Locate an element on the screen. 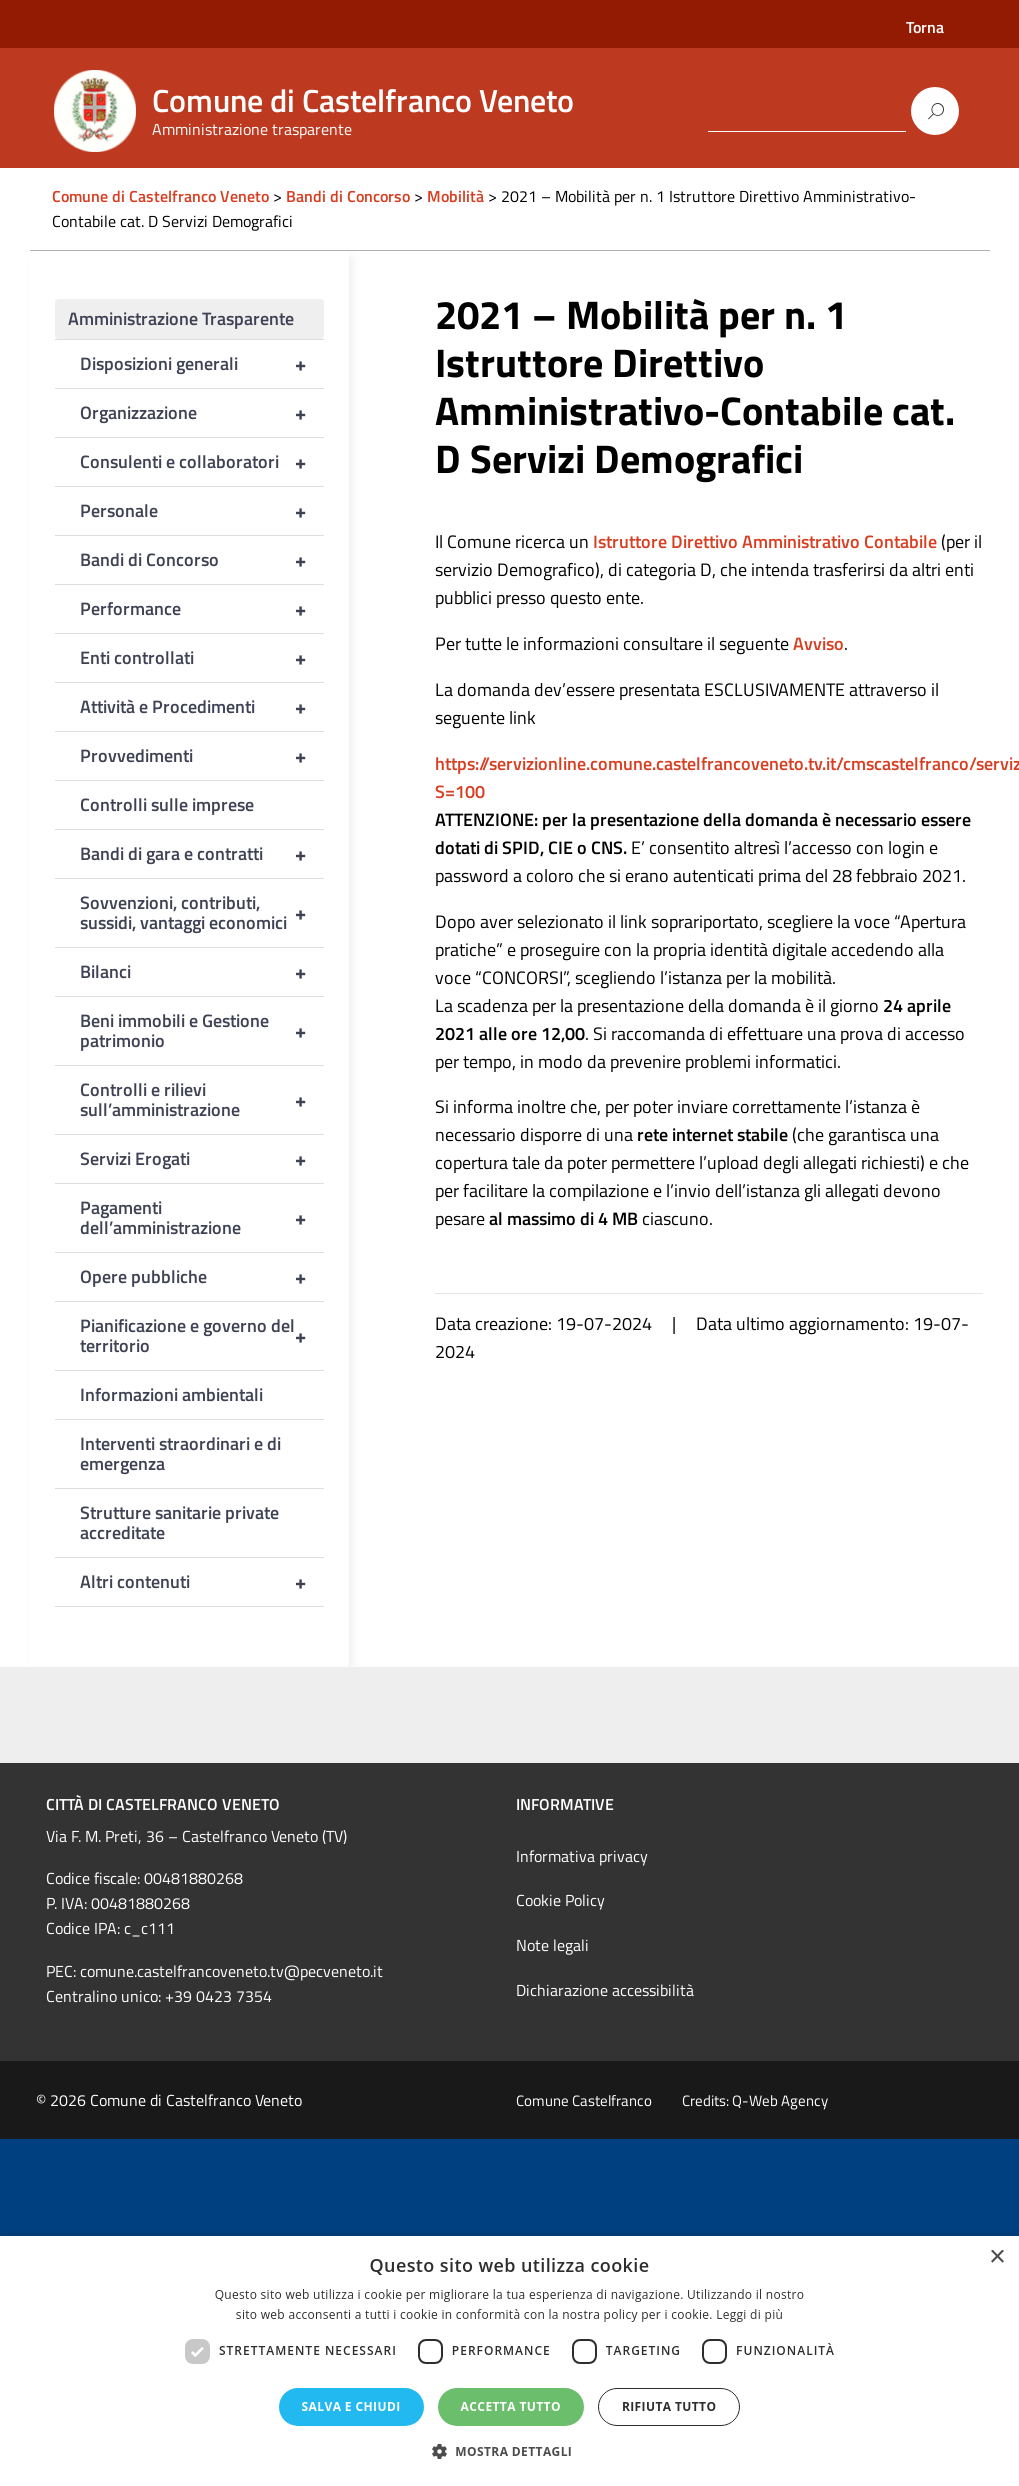  Bandi di gara e contratti is located at coordinates (202, 854).